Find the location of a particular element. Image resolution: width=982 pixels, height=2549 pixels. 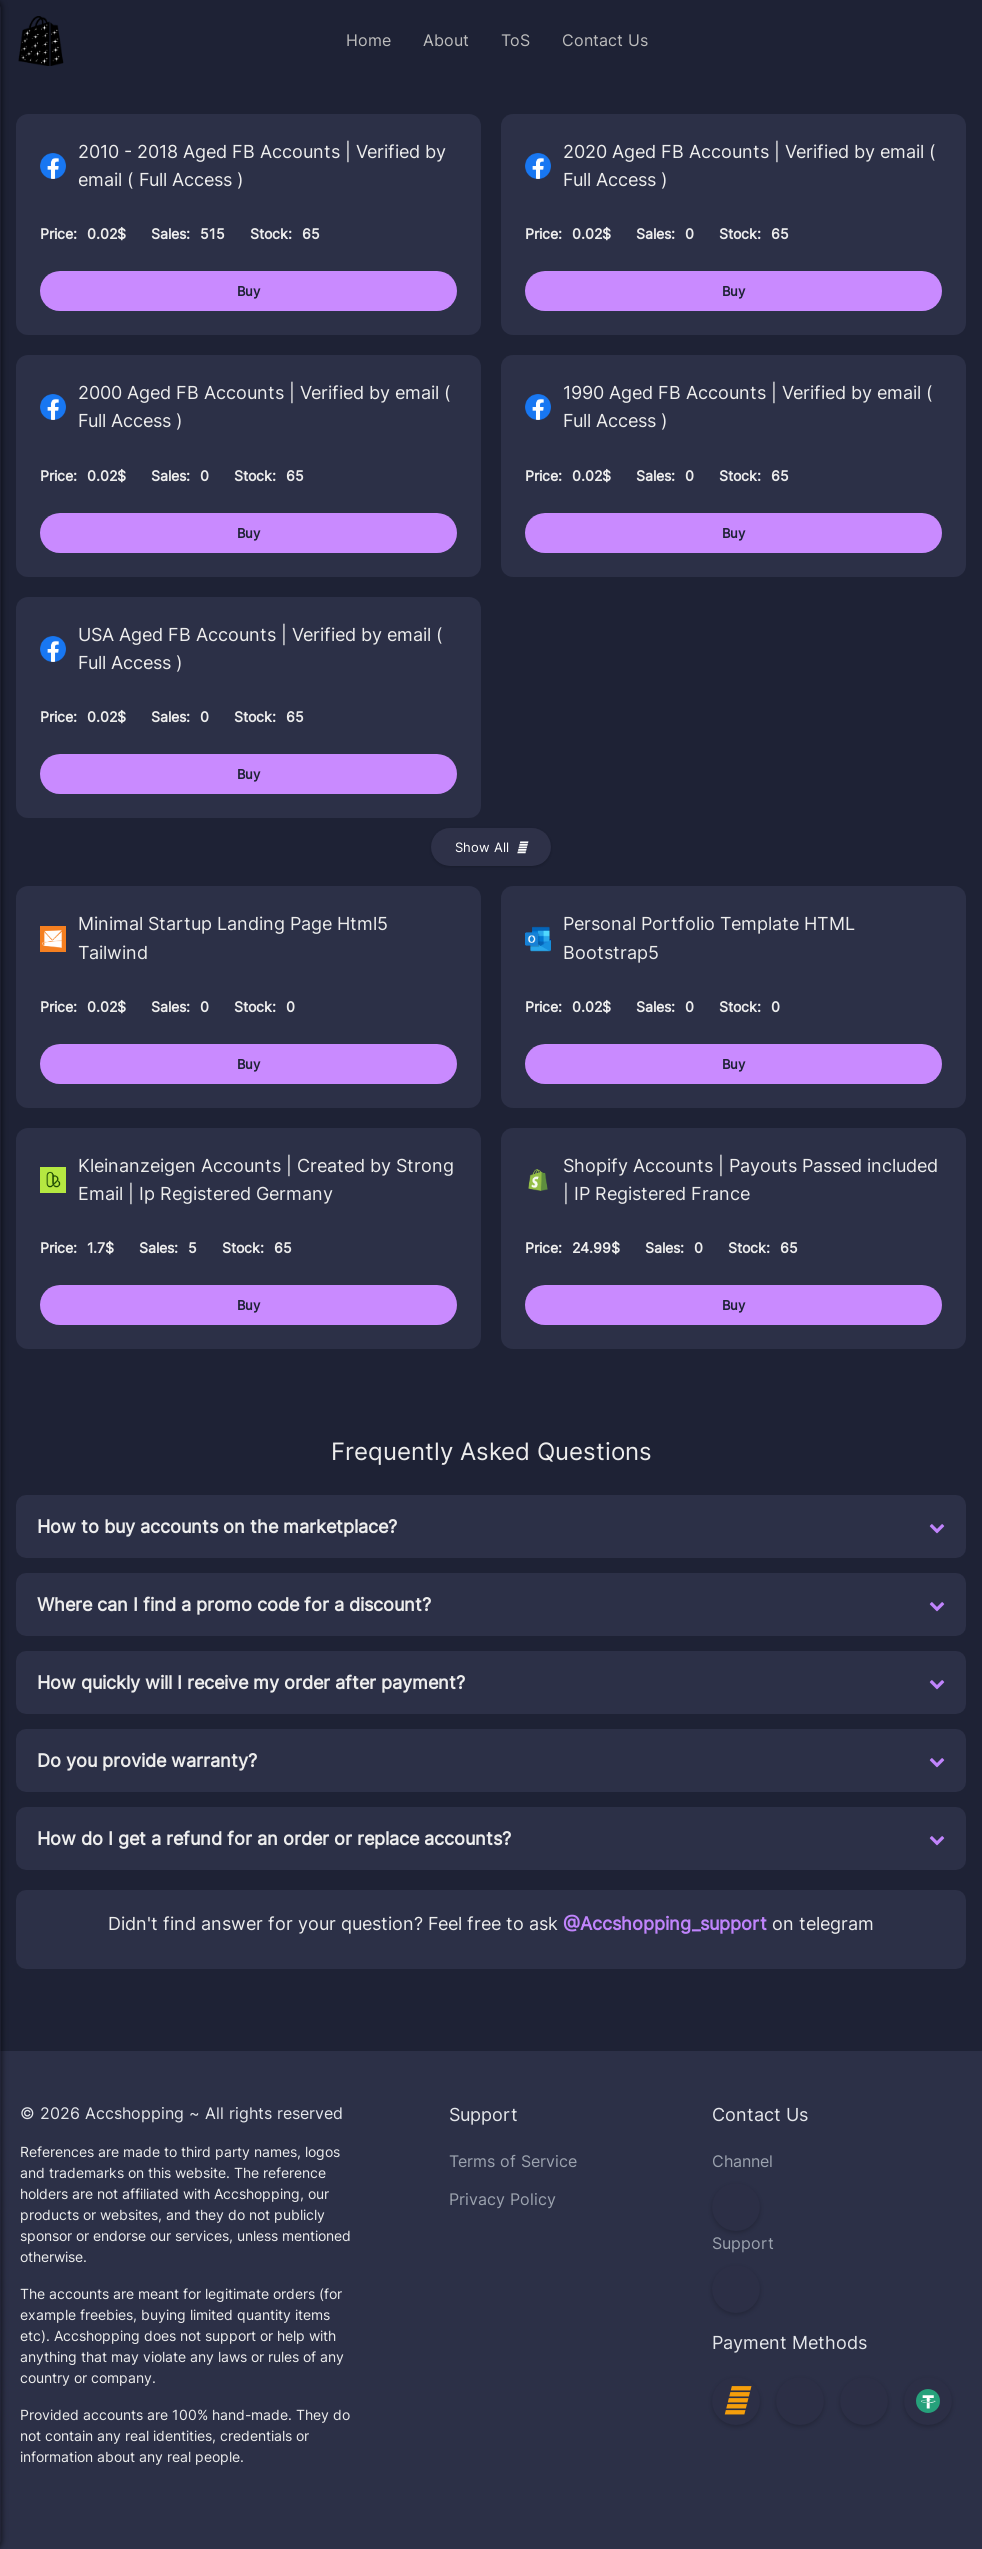

How quickly will I receive my order after payment? is located at coordinates (491, 1682).